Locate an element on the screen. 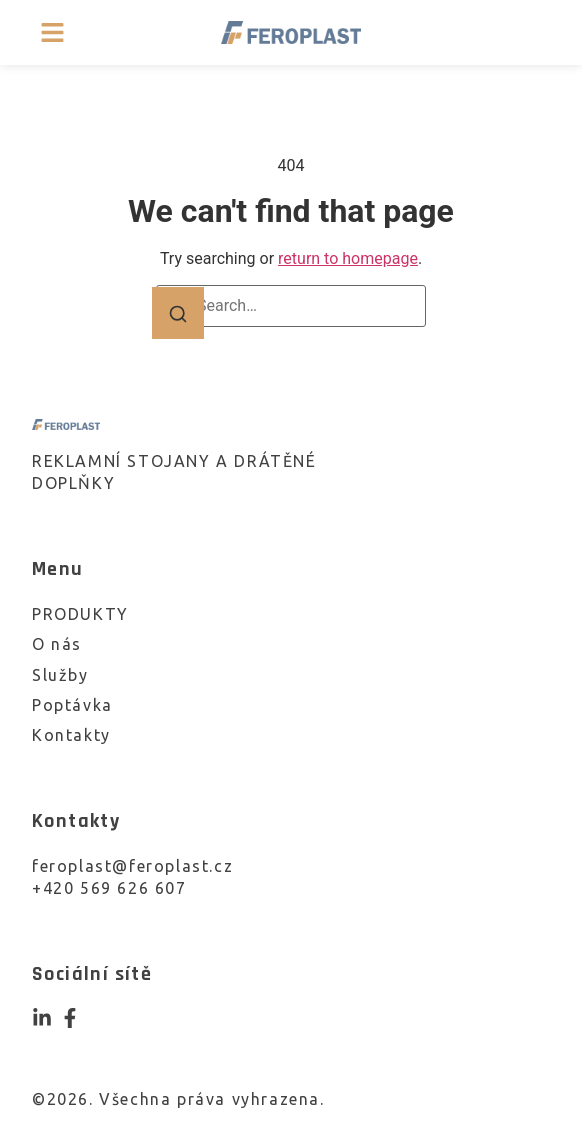 Image resolution: width=582 pixels, height=1142 pixels. Kontakty is located at coordinates (71, 735).